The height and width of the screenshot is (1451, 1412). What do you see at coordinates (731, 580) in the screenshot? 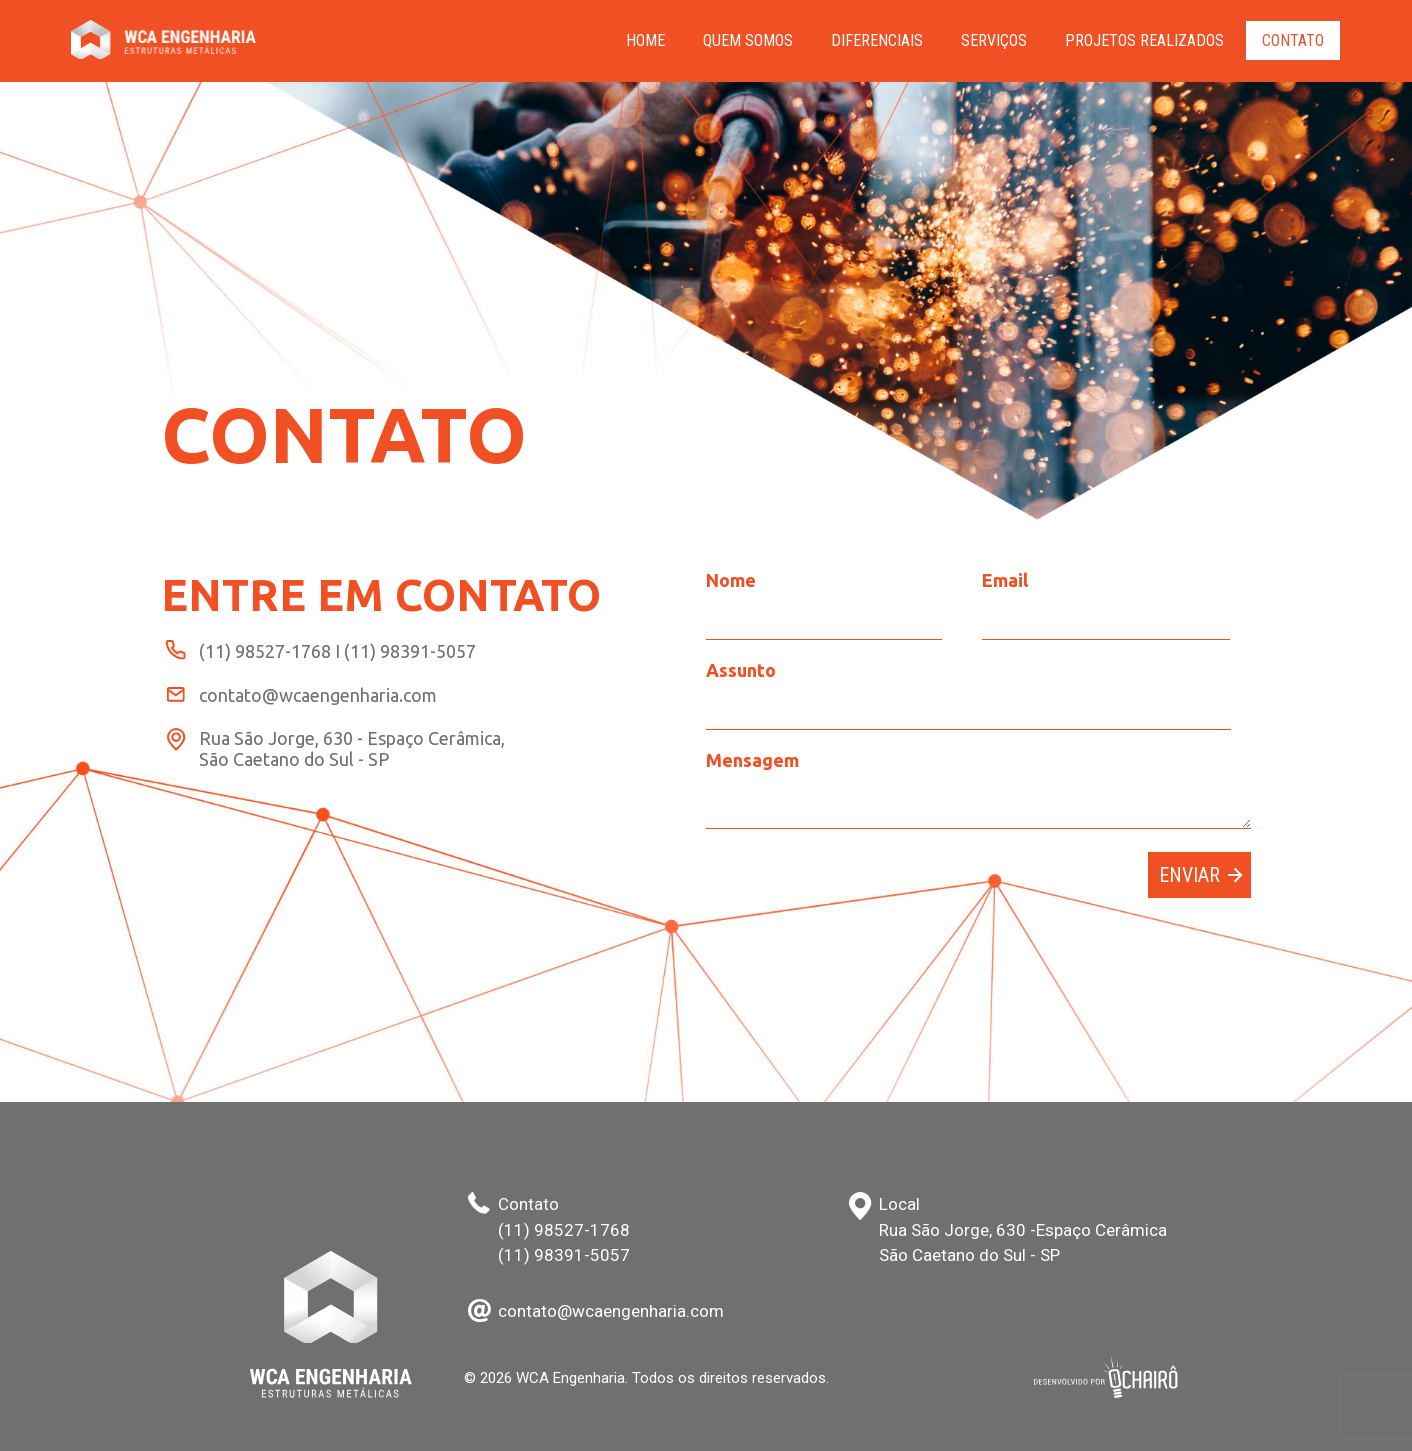
I see `Nome` at bounding box center [731, 580].